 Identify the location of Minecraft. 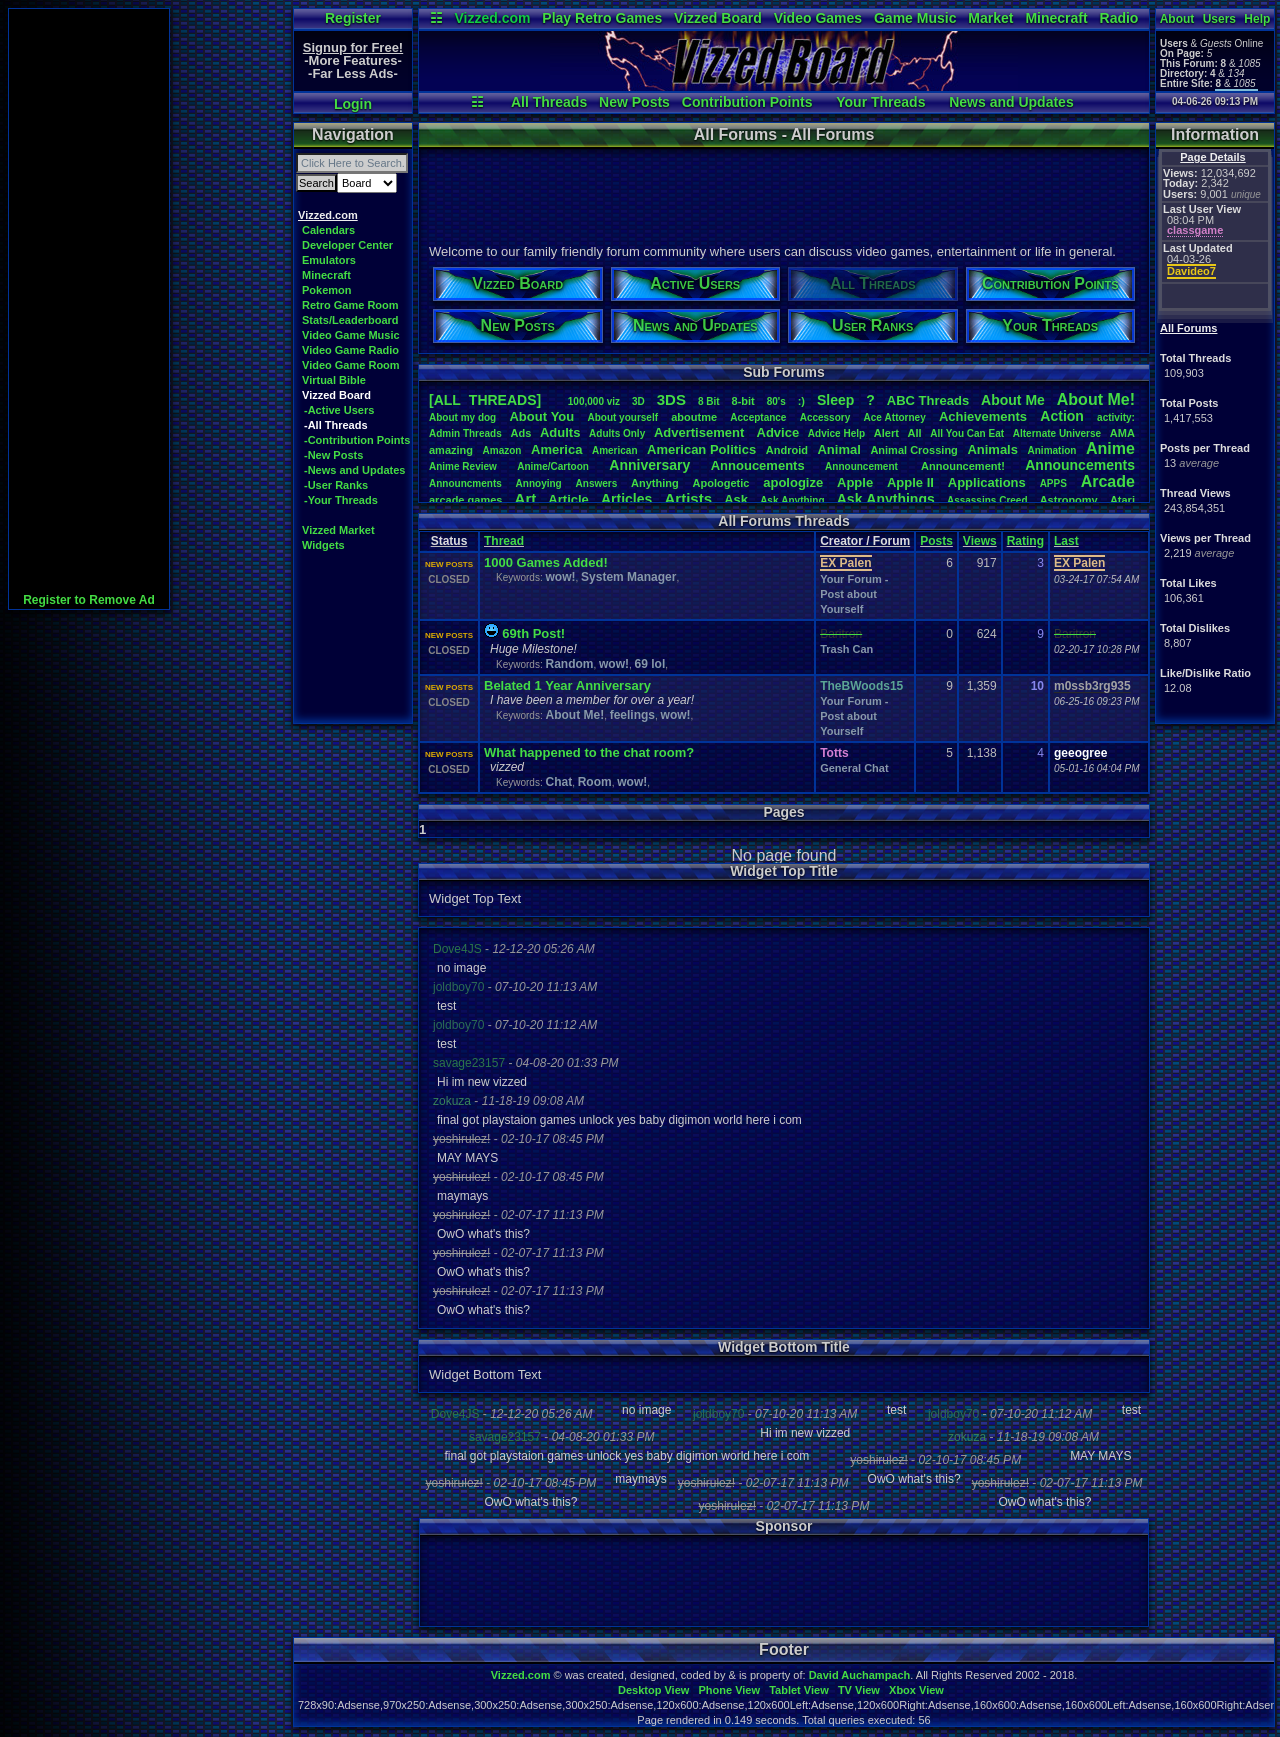
(1056, 18).